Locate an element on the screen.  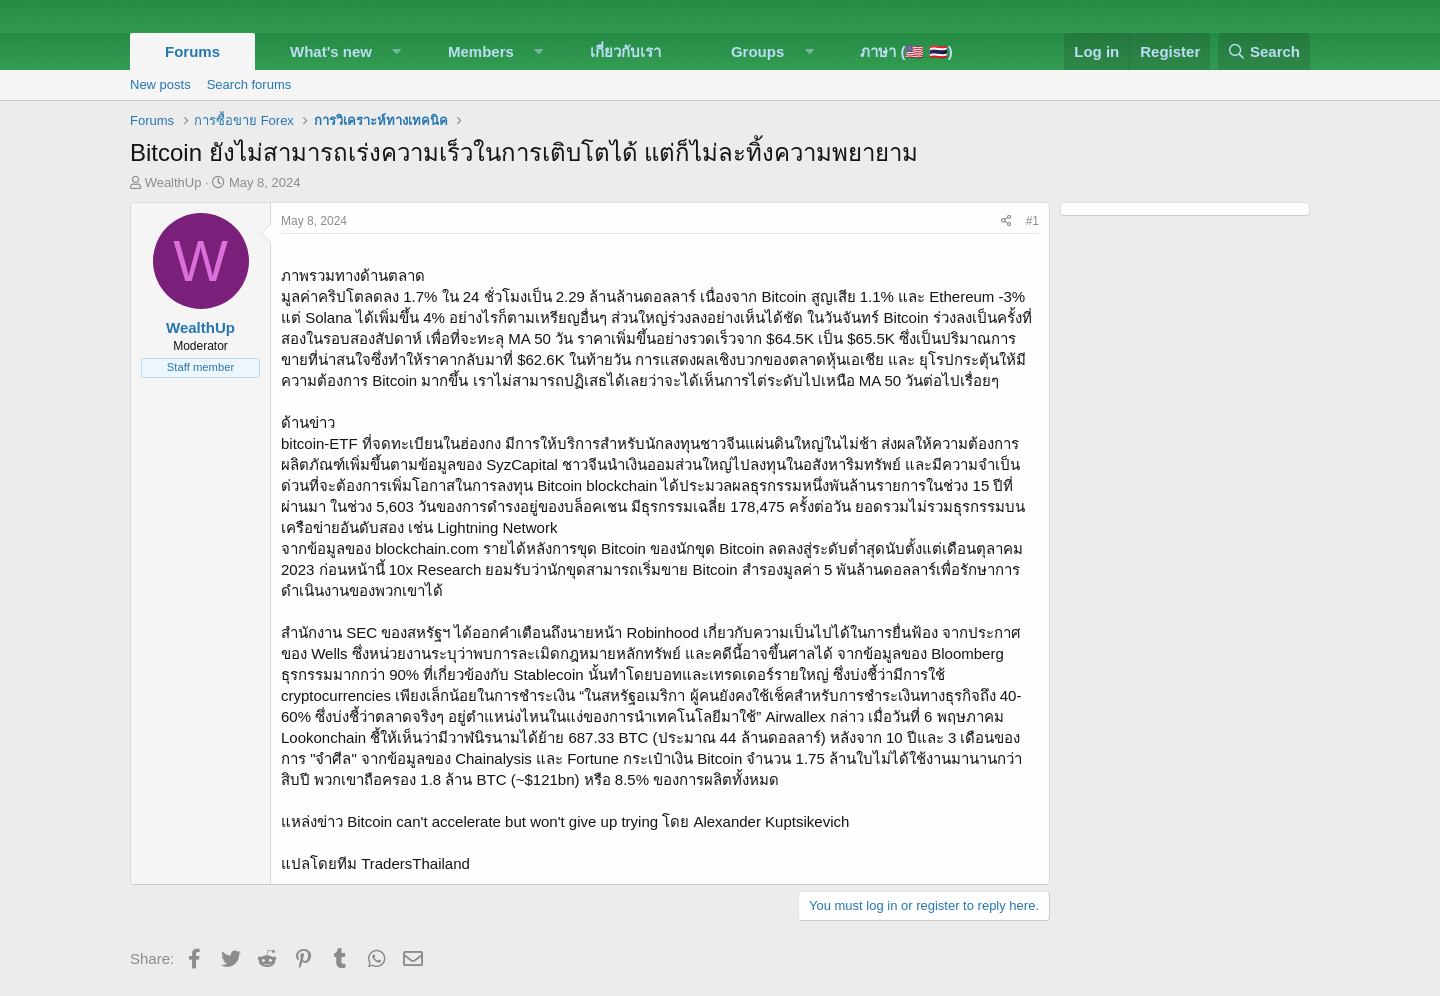
#1 is located at coordinates (1032, 221).